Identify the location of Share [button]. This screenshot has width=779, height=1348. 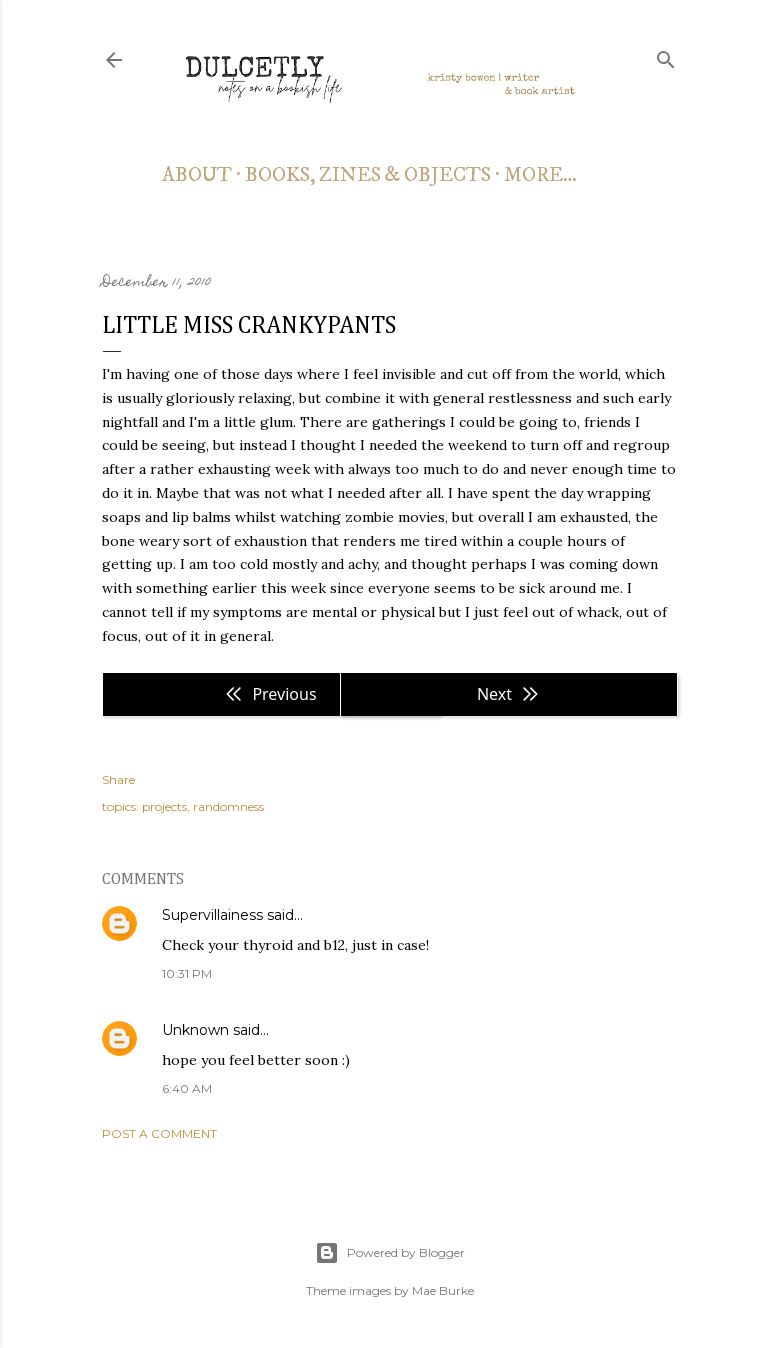
(118, 779).